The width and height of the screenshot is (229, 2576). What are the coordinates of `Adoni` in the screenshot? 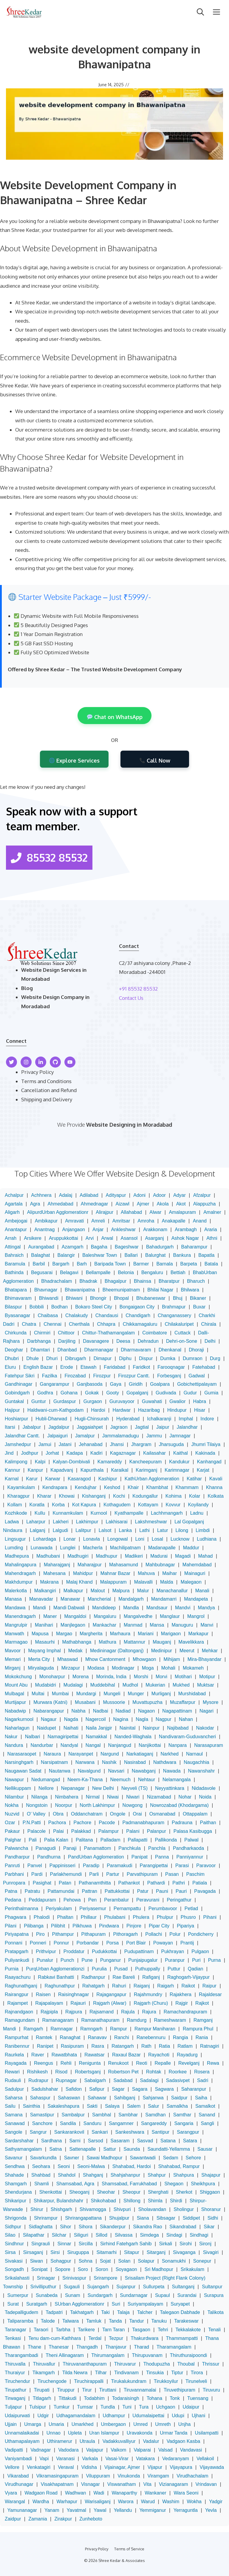 It's located at (139, 1195).